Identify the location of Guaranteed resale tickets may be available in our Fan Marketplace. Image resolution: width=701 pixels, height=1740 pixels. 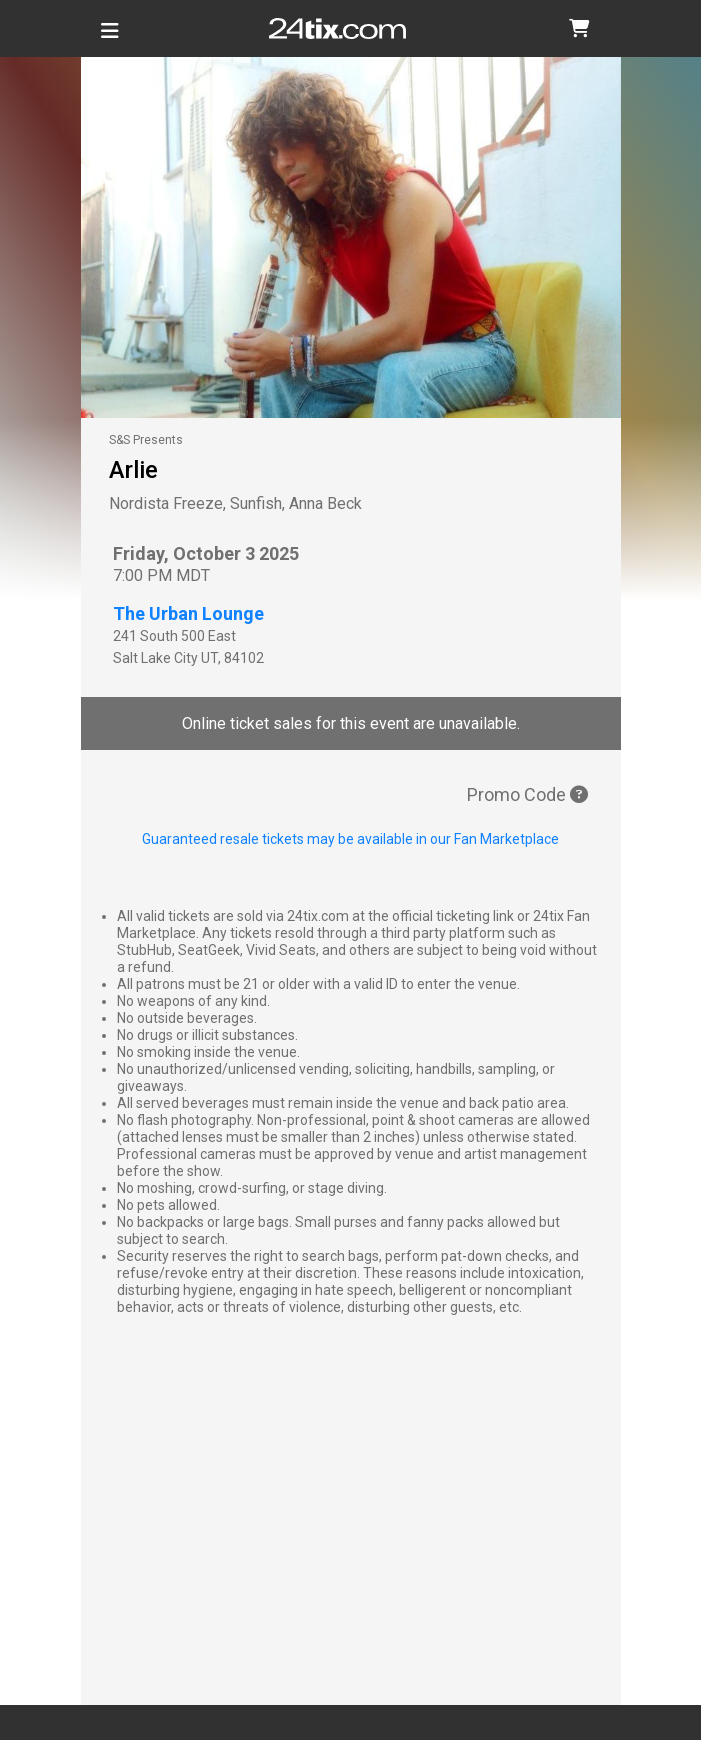
(350, 839).